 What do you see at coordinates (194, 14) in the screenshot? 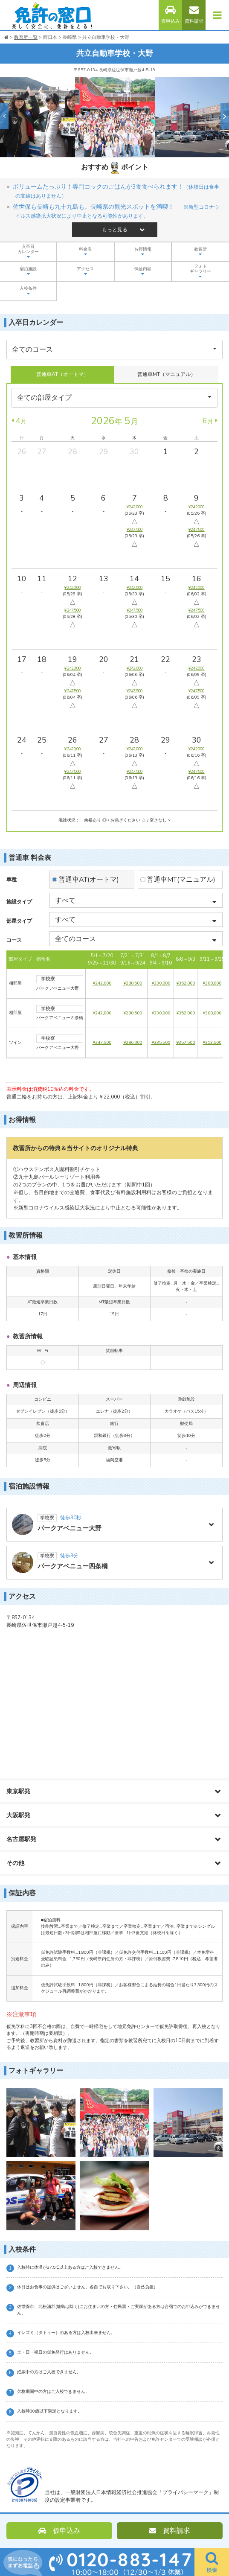
I see `資料請求` at bounding box center [194, 14].